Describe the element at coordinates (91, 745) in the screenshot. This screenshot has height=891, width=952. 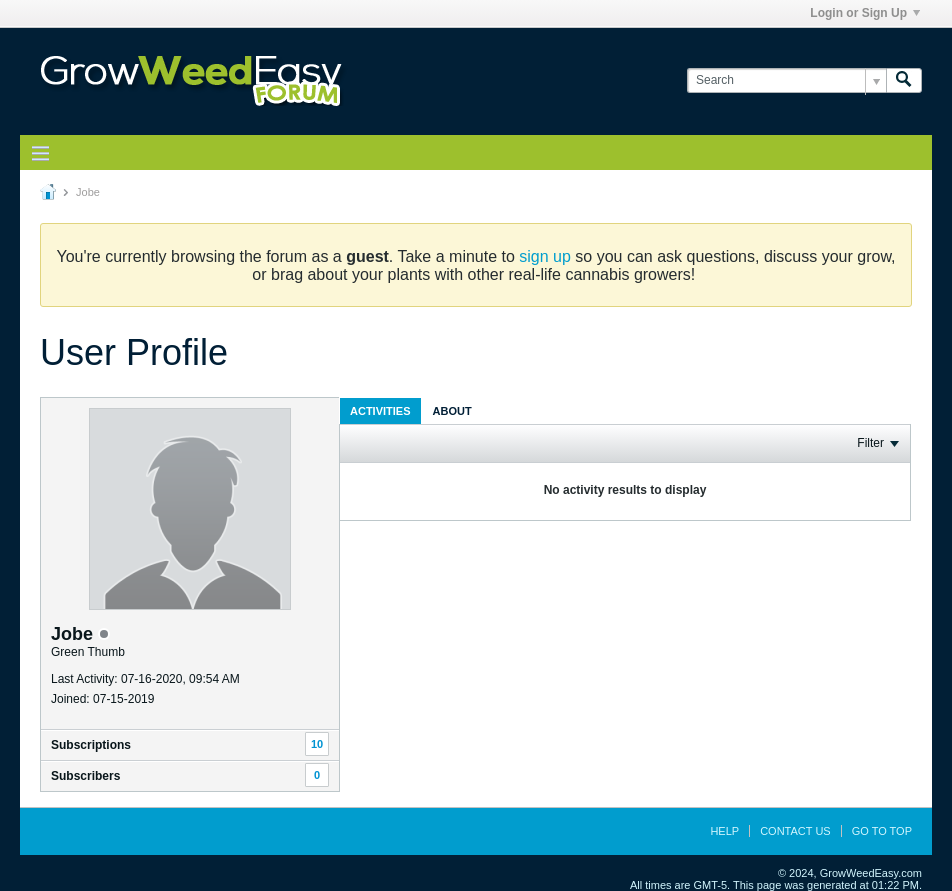
I see `Subscriptions` at that location.